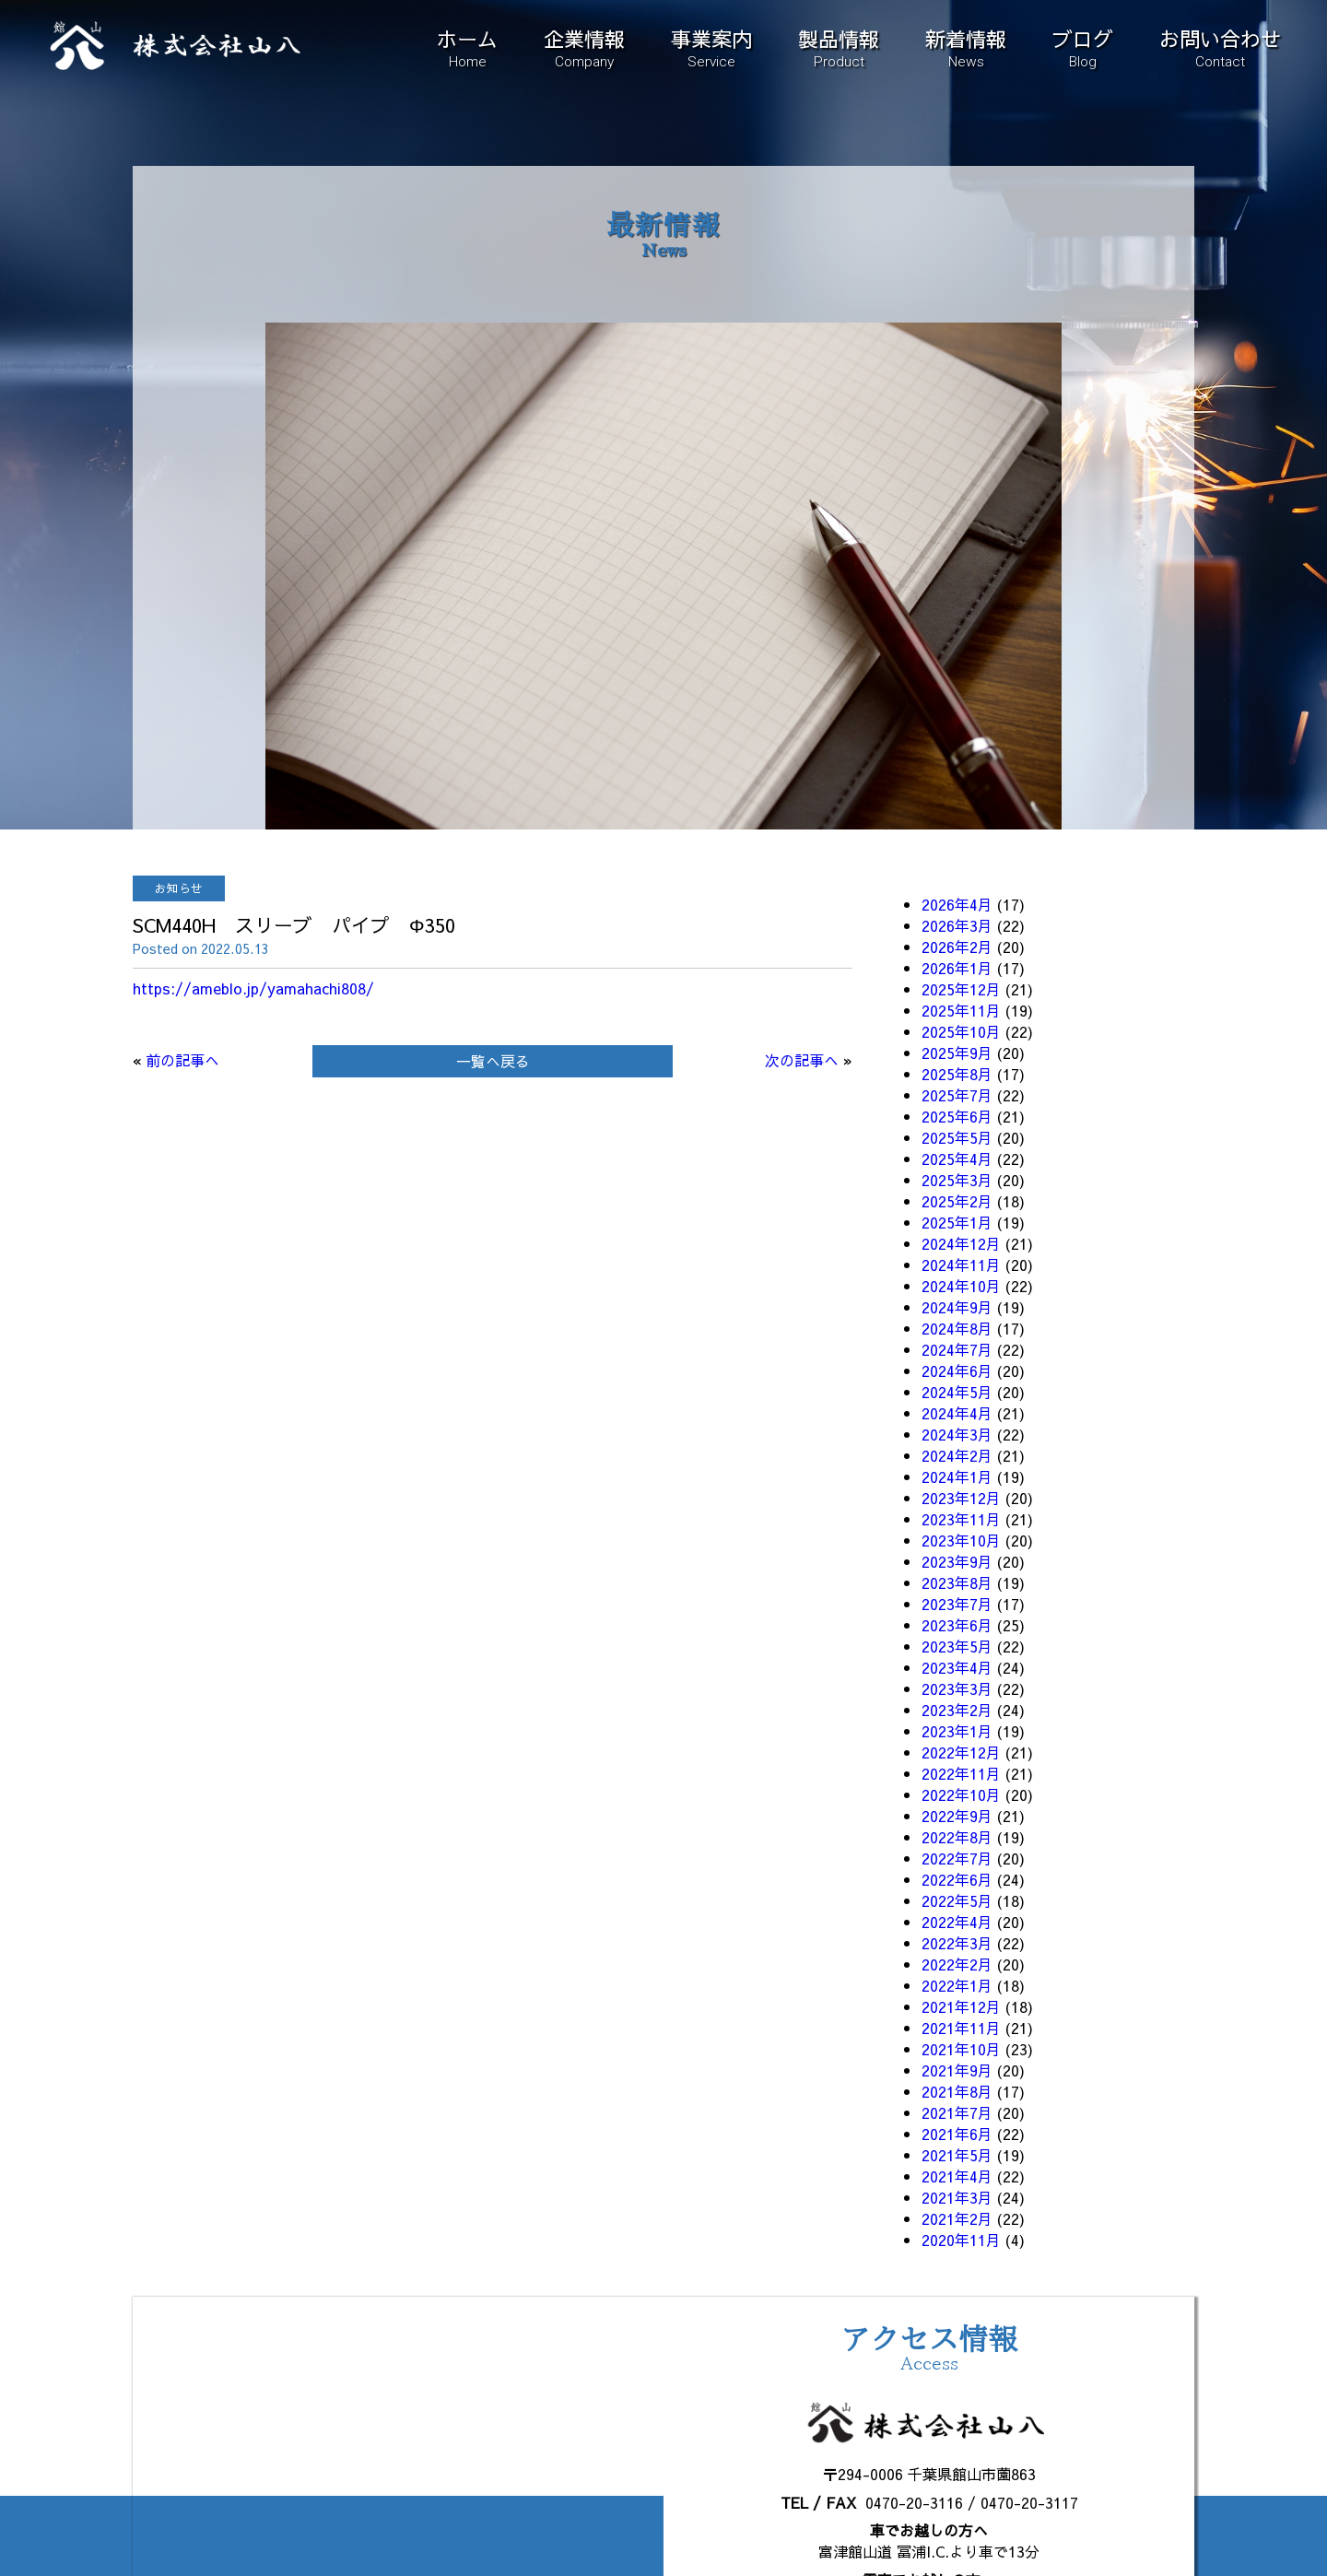 The width and height of the screenshot is (1327, 2576). Describe the element at coordinates (957, 2218) in the screenshot. I see `2021年2月` at that location.